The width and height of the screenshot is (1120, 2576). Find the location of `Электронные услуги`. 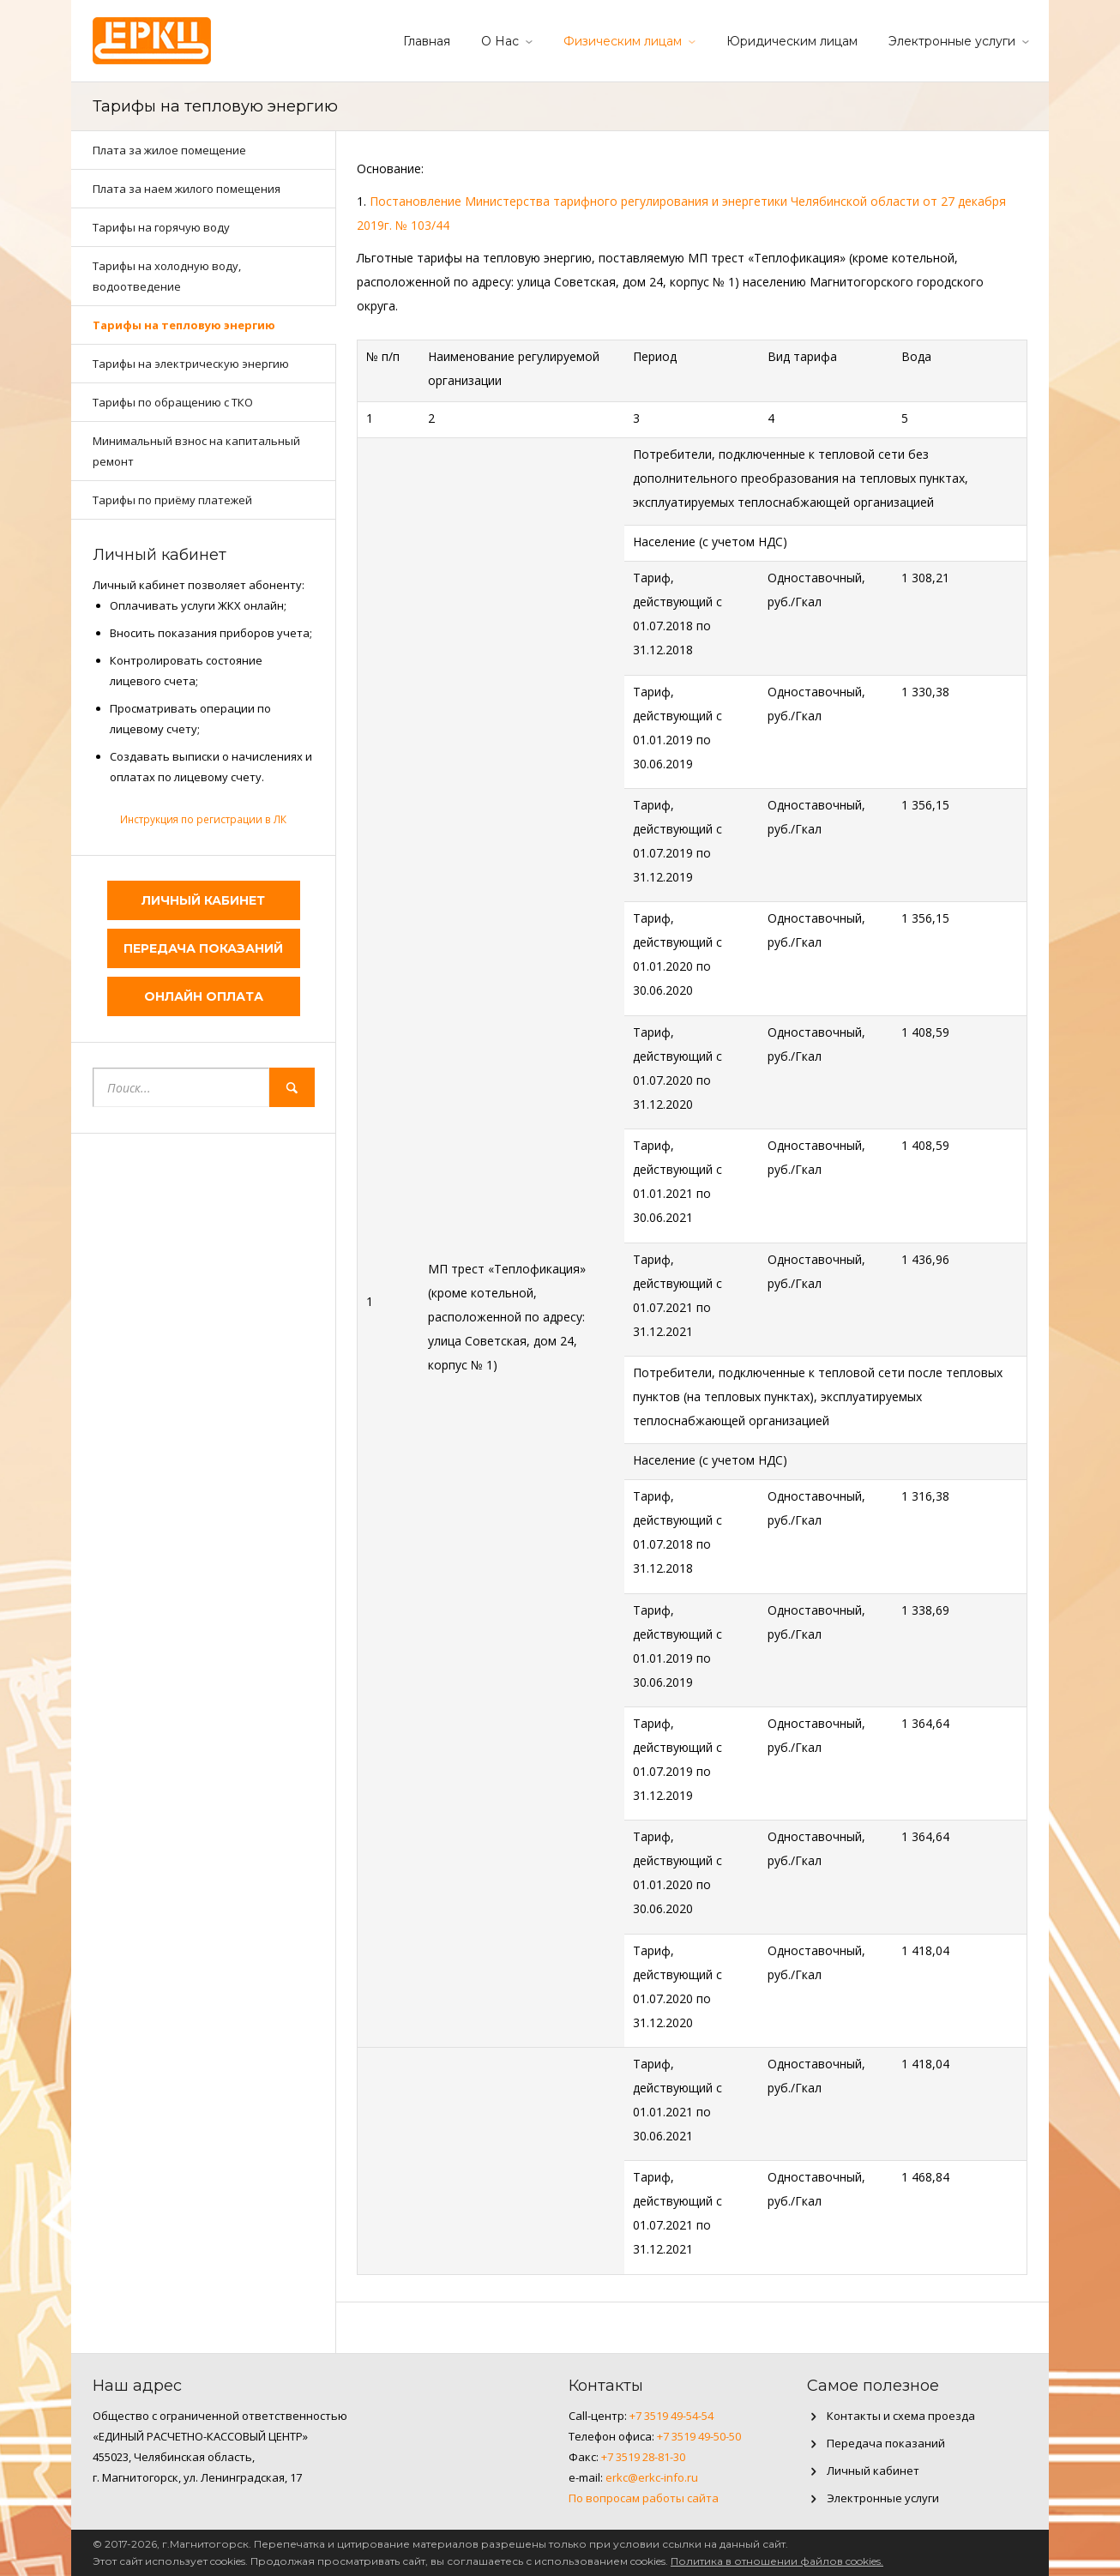

Электронные услуги is located at coordinates (951, 41).